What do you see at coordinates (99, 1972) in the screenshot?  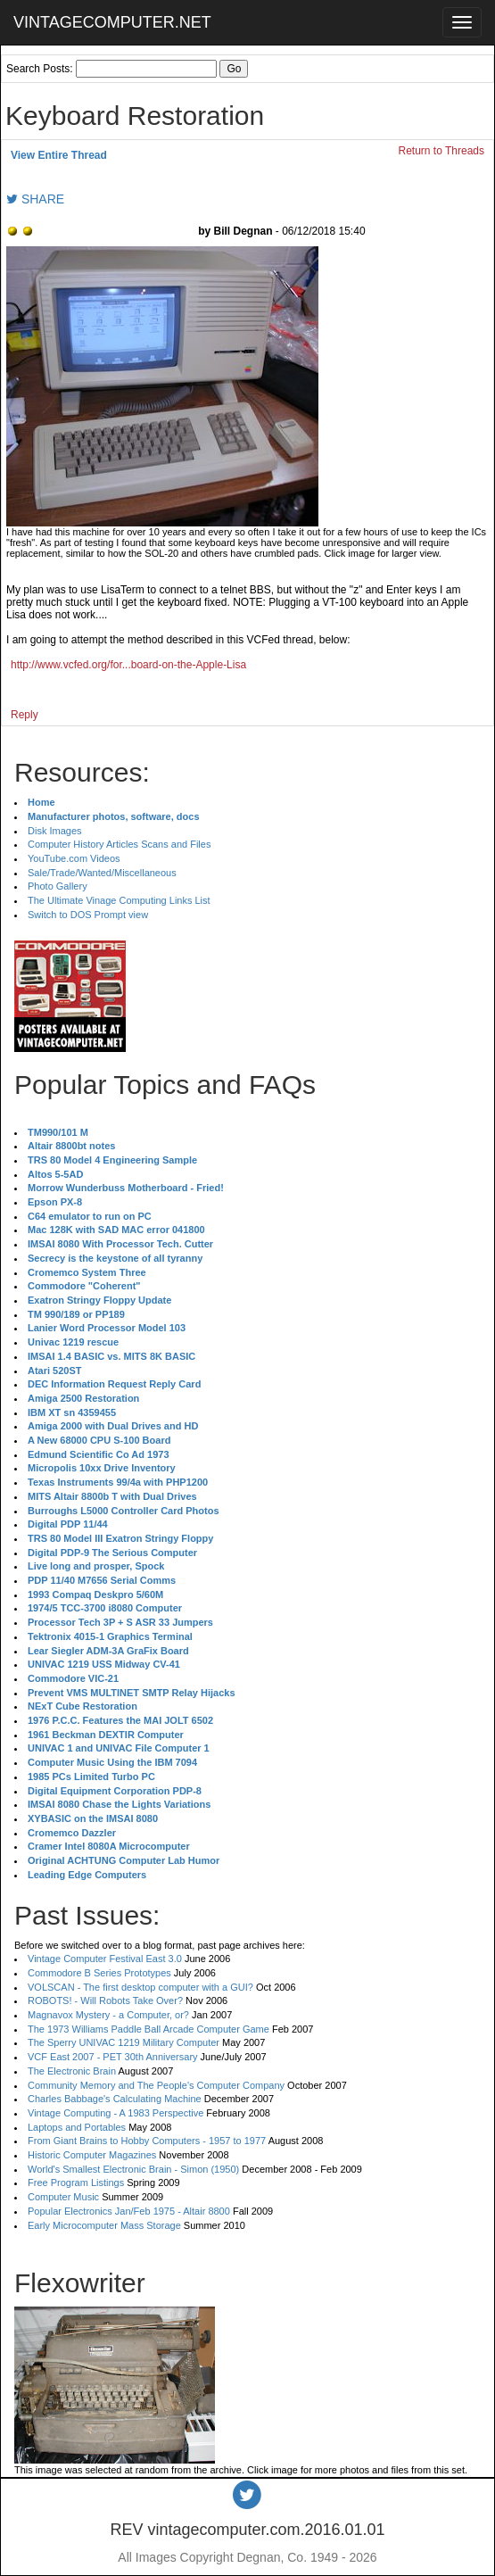 I see `Commodore B Series Prototypes` at bounding box center [99, 1972].